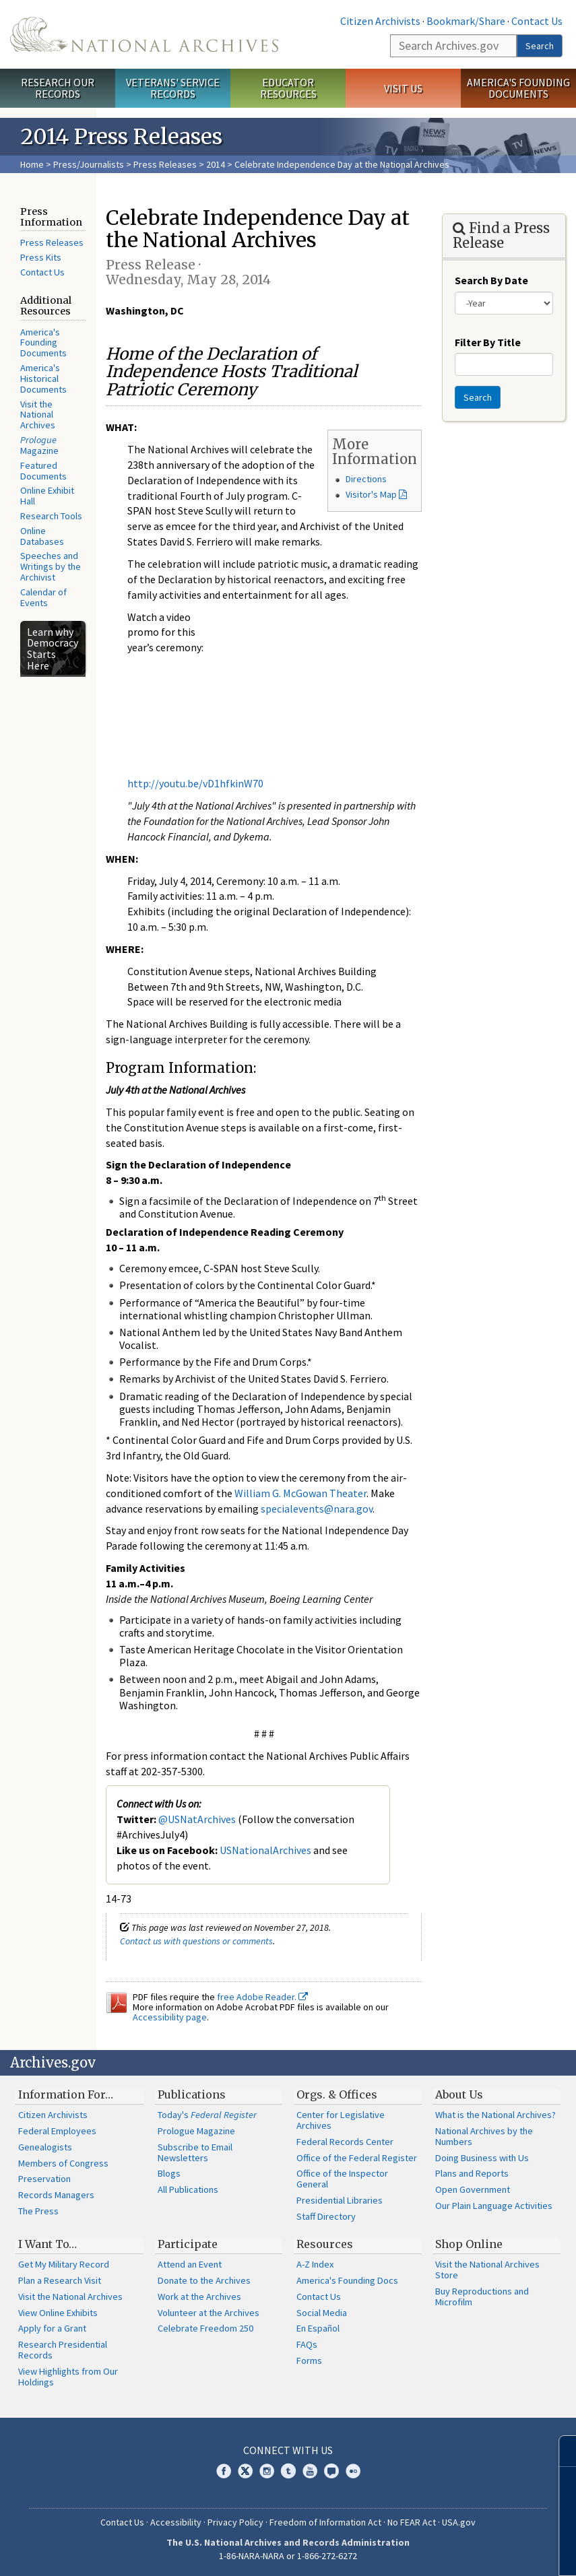  I want to click on View Online Exhibits, so click(58, 2313).